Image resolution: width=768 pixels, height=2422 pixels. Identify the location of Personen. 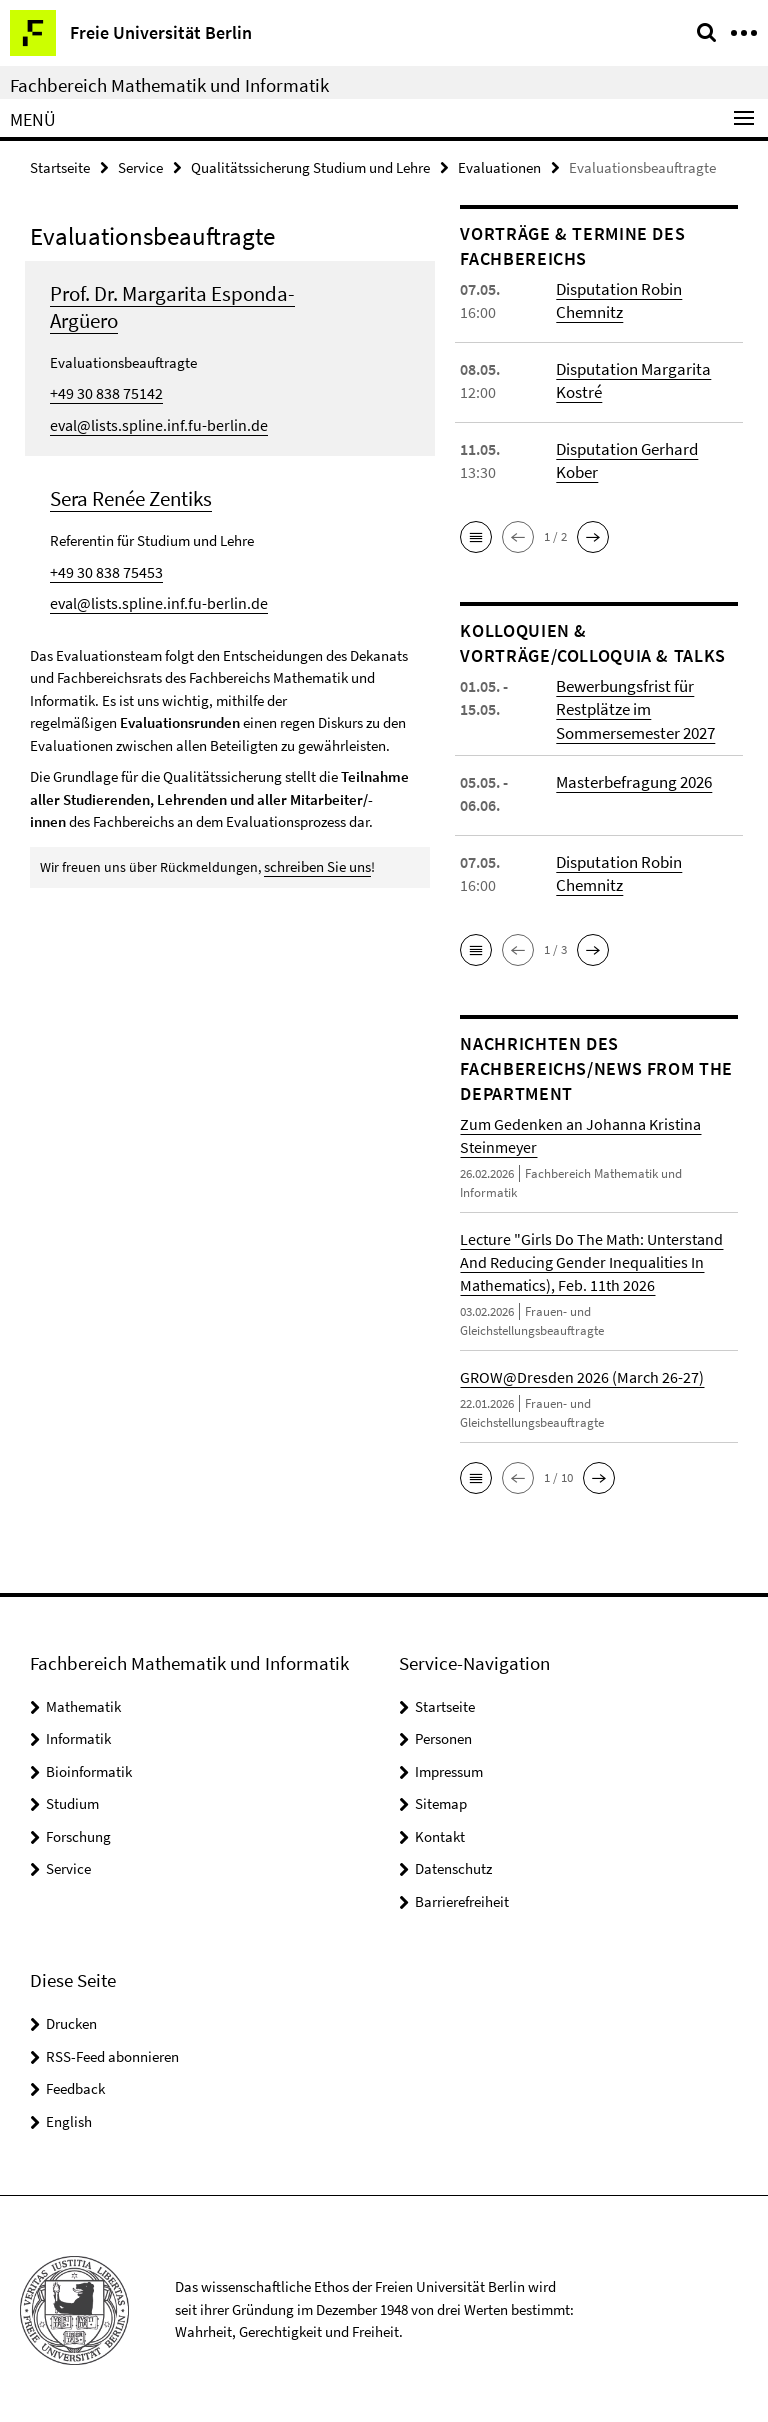
(443, 1735).